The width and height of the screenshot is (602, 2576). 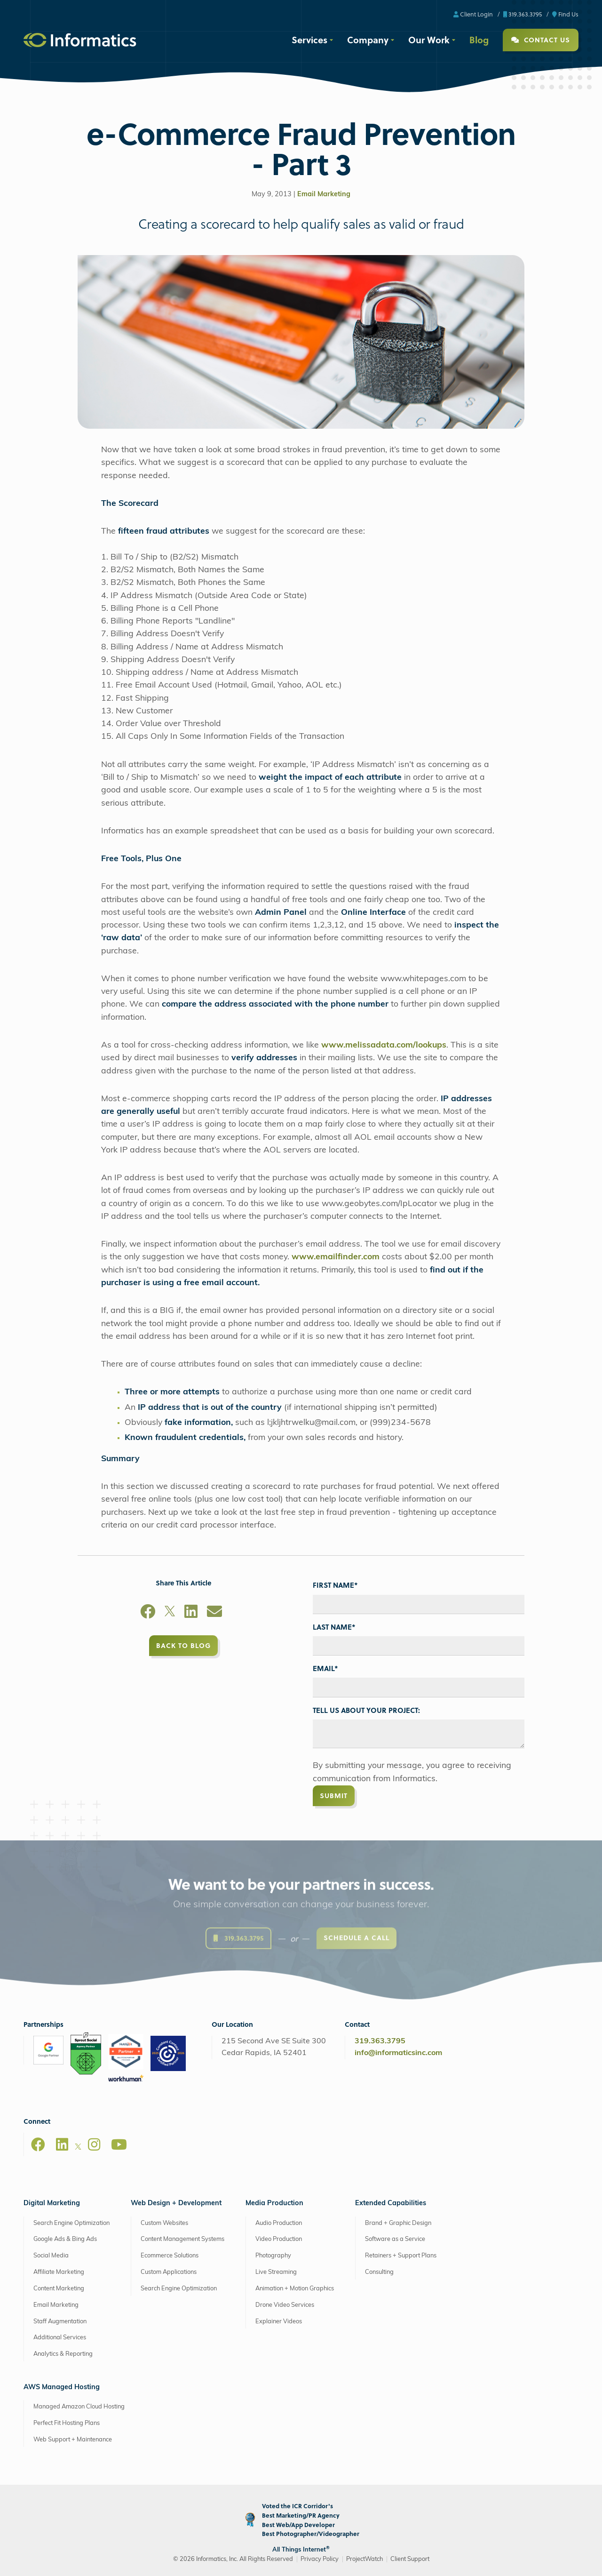 What do you see at coordinates (183, 1645) in the screenshot?
I see `Back to Blog` at bounding box center [183, 1645].